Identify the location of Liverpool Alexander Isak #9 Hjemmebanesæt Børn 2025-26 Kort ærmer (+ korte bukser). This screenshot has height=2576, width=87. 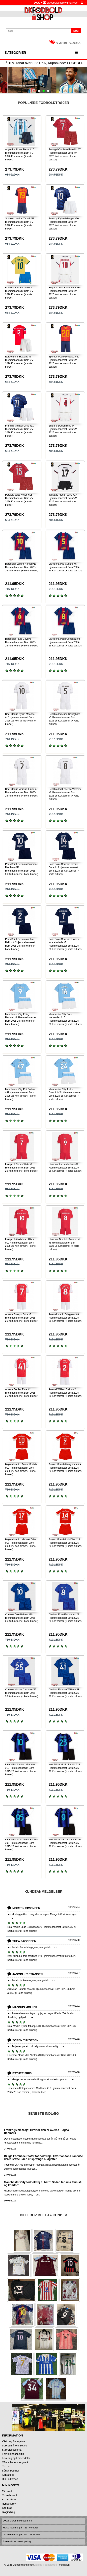
(65, 1167).